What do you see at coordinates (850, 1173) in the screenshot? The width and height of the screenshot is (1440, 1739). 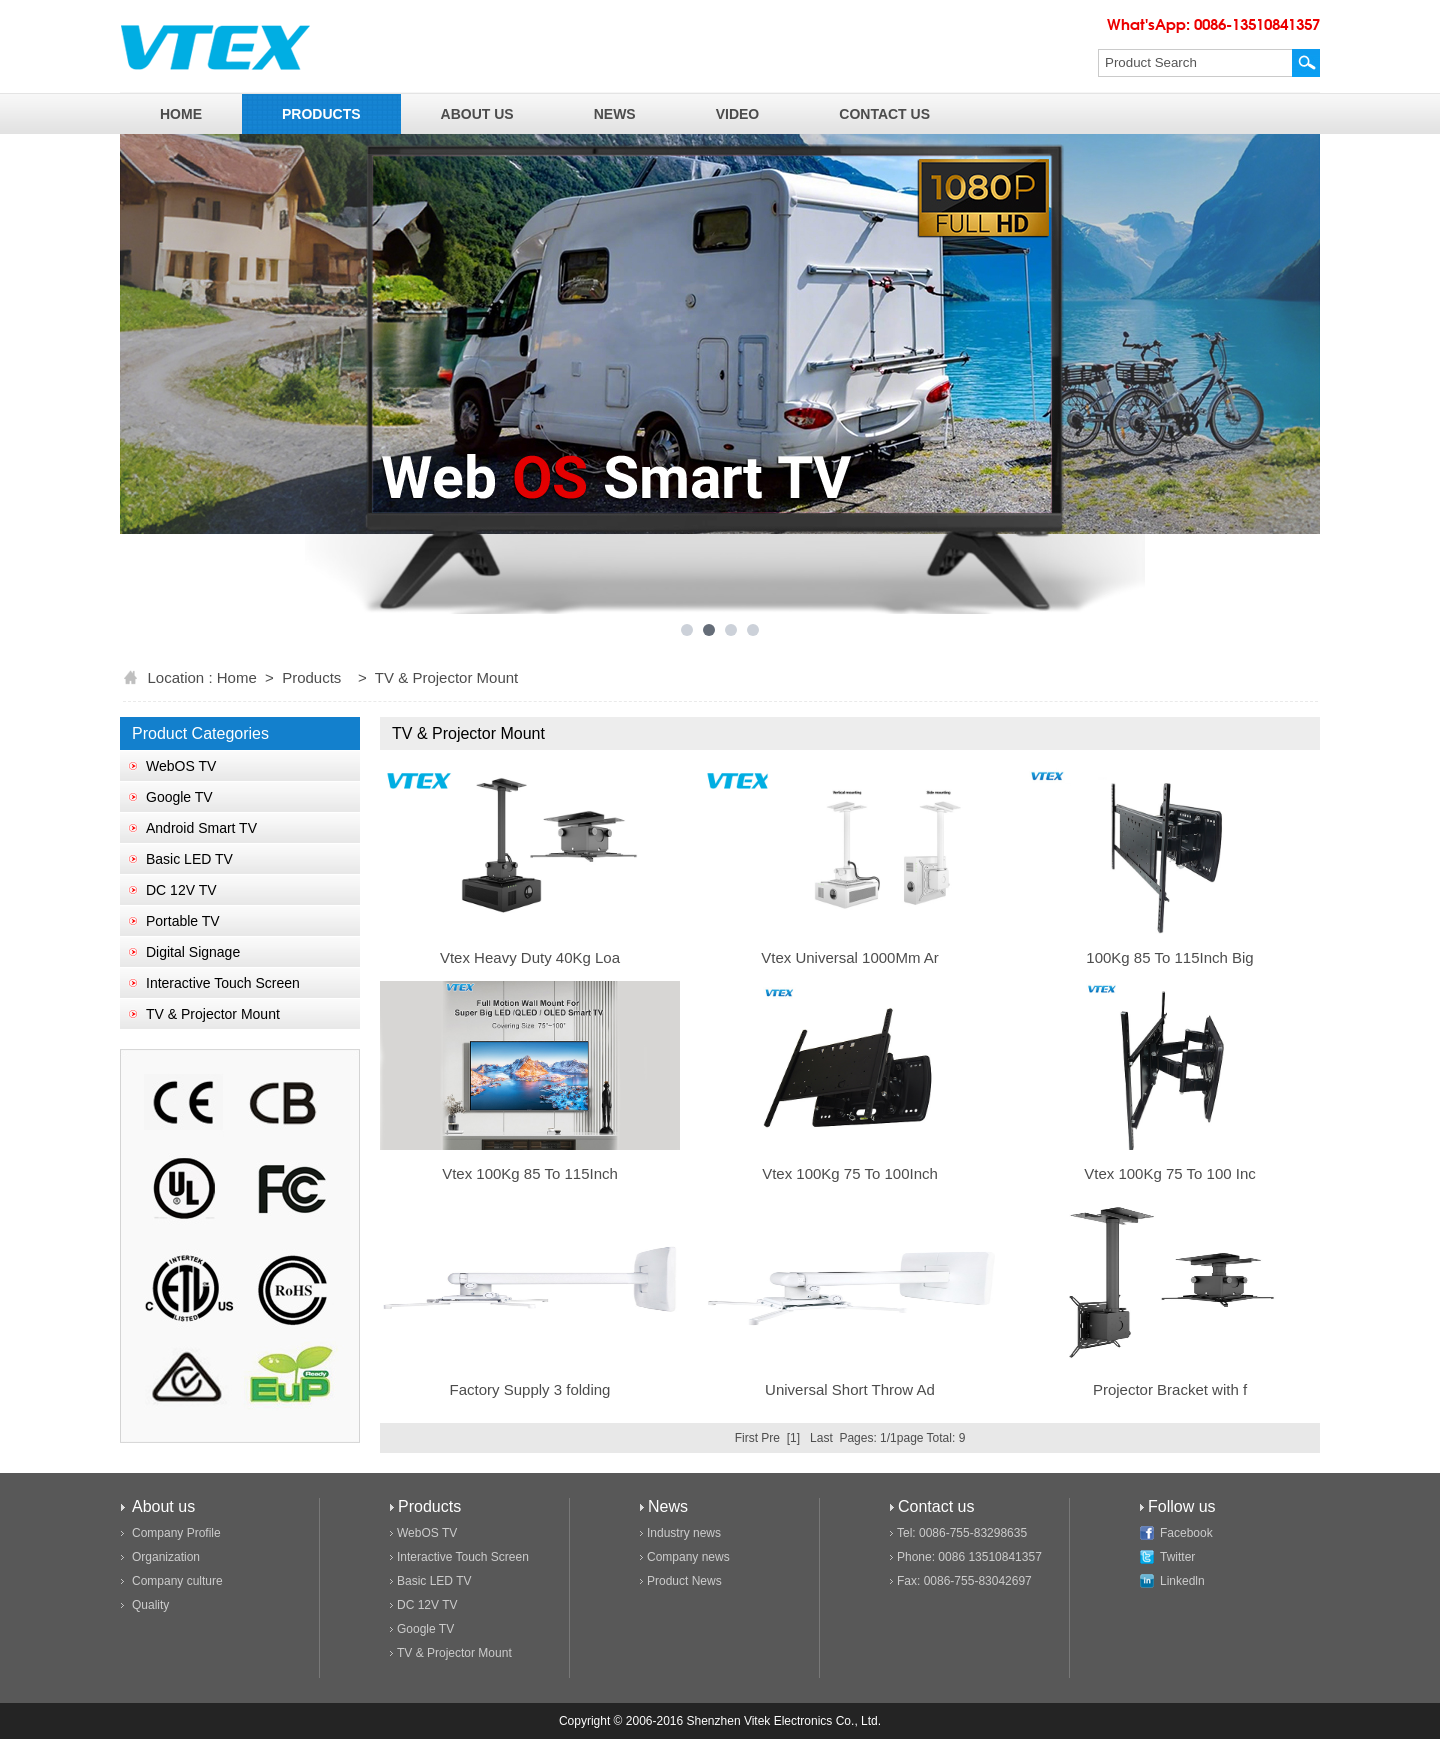 I see `Vtex 100Kg 75 To 100Inch` at bounding box center [850, 1173].